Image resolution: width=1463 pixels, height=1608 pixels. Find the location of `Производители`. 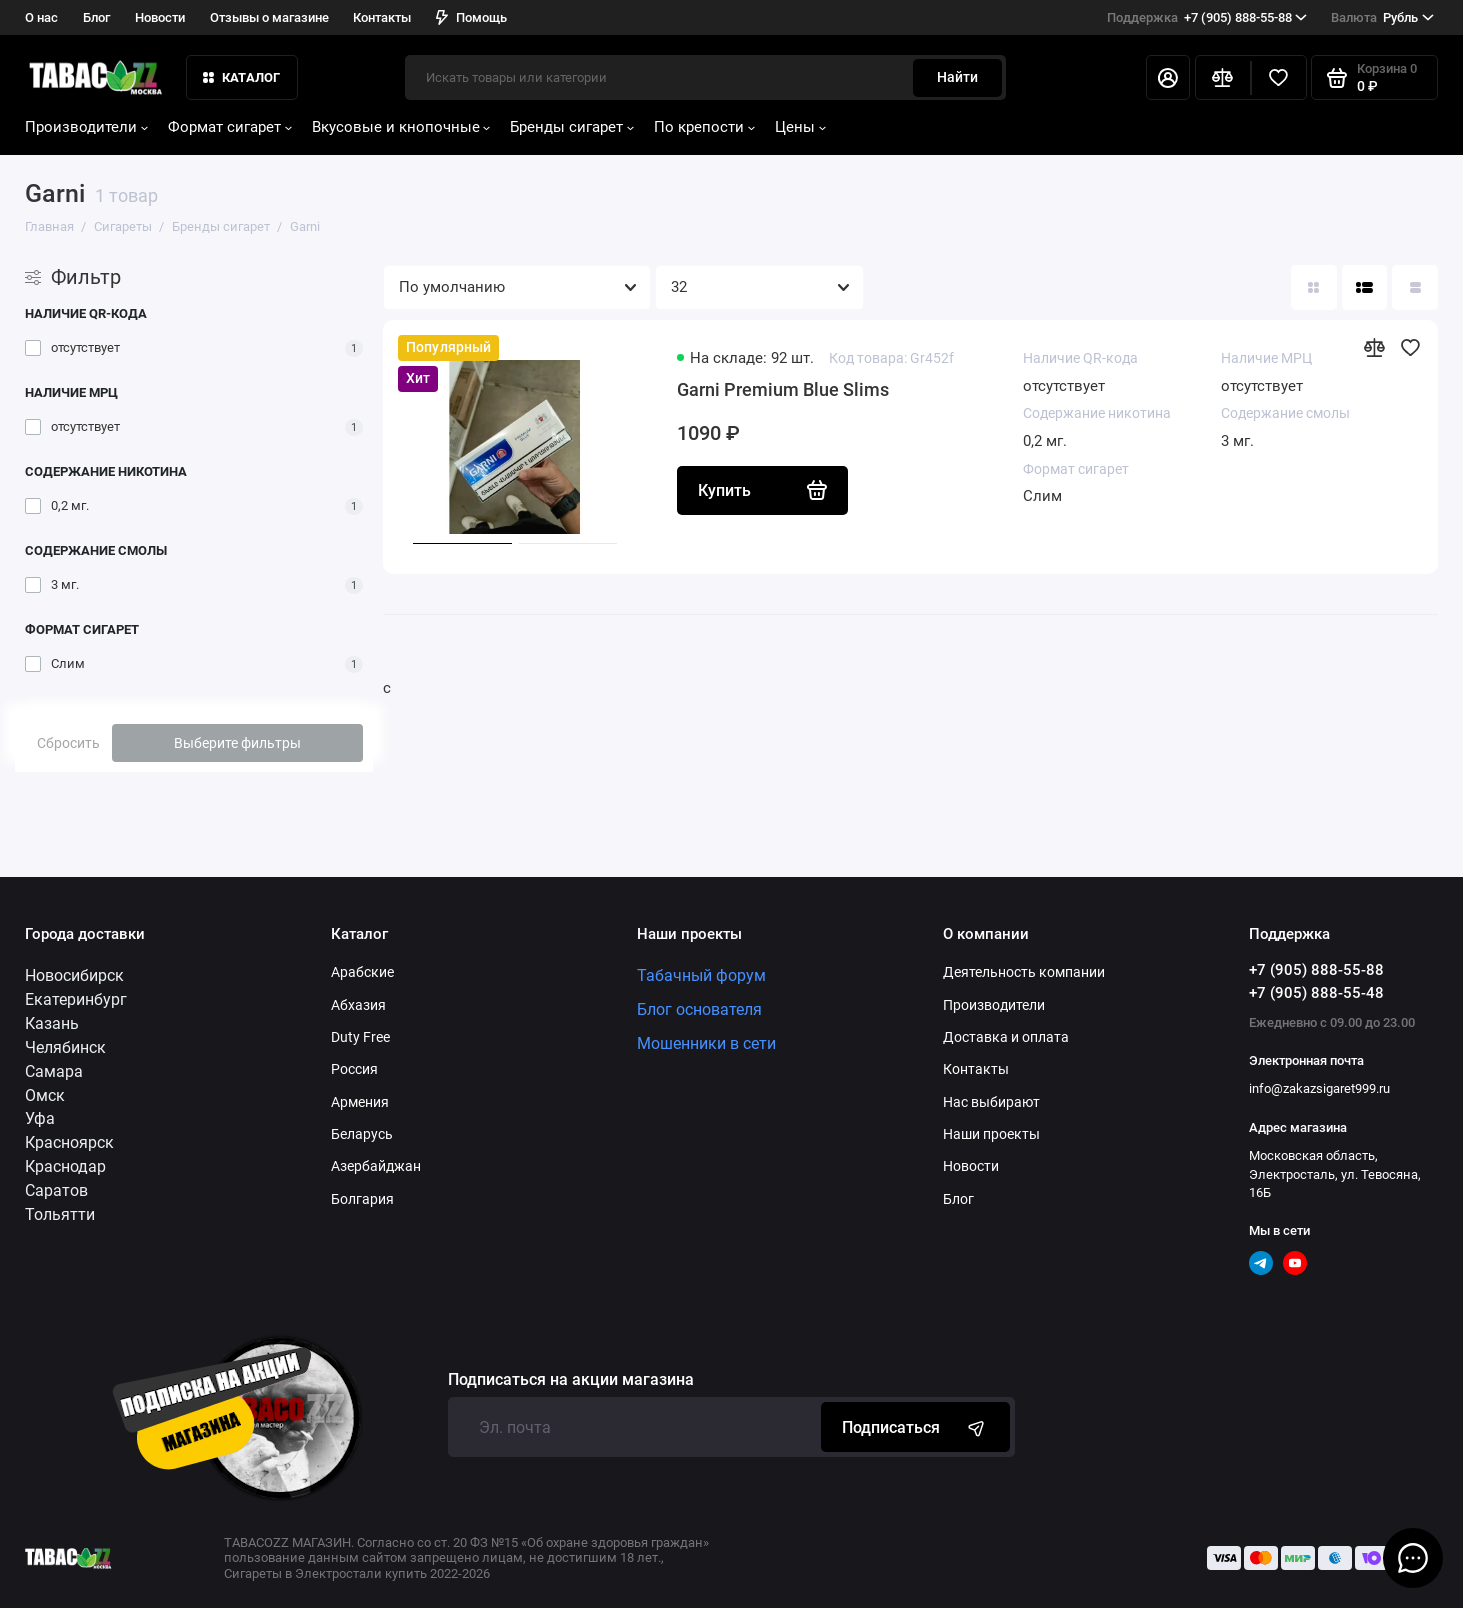

Производители is located at coordinates (86, 127).